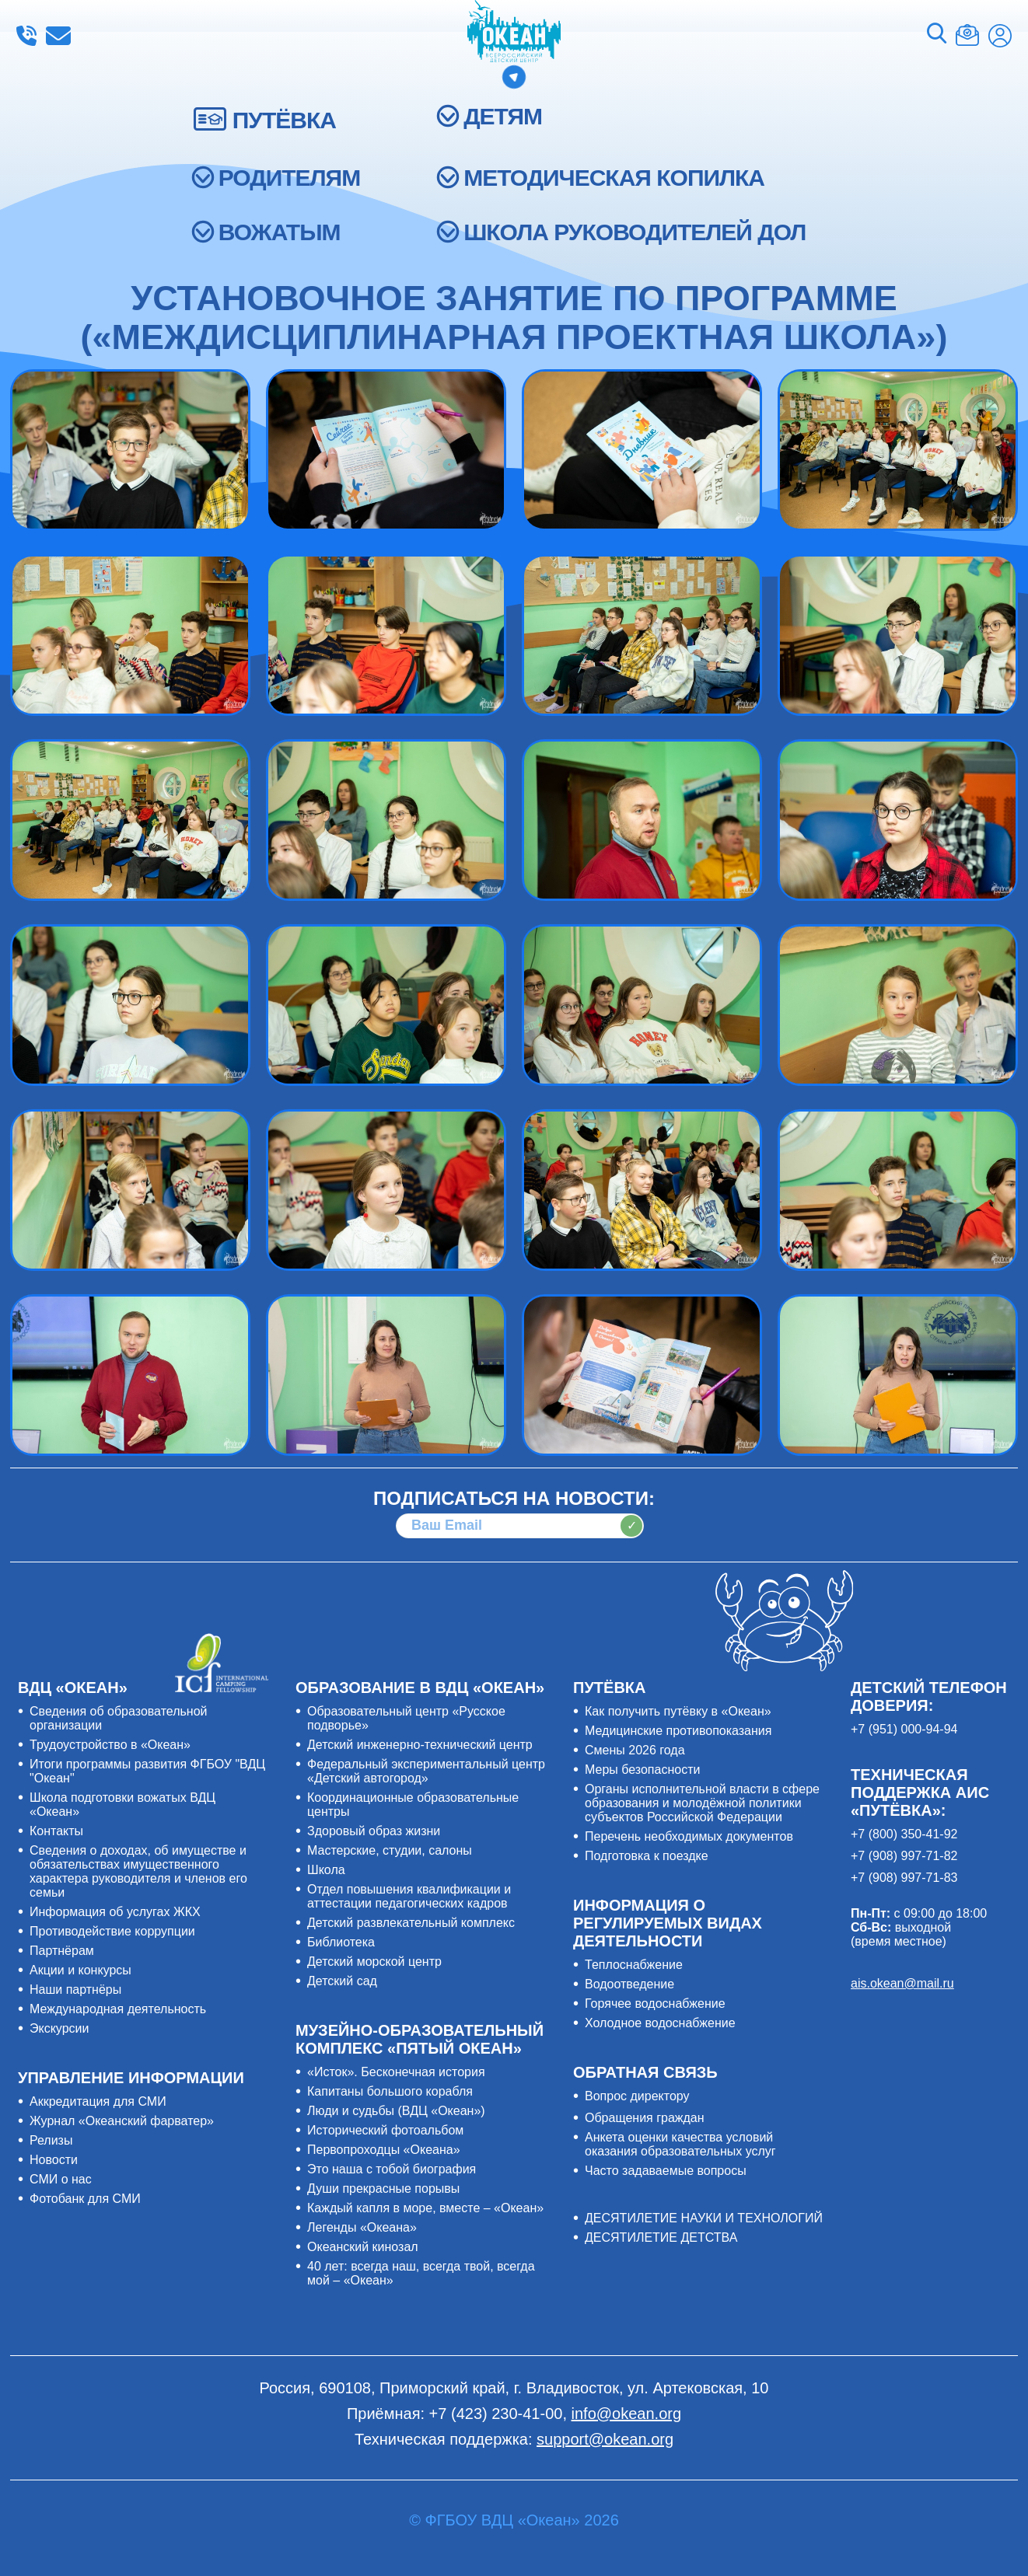  What do you see at coordinates (421, 2273) in the screenshot?
I see `40 лет: всегда наш, всегда твой, всегда мой – «Океан»` at bounding box center [421, 2273].